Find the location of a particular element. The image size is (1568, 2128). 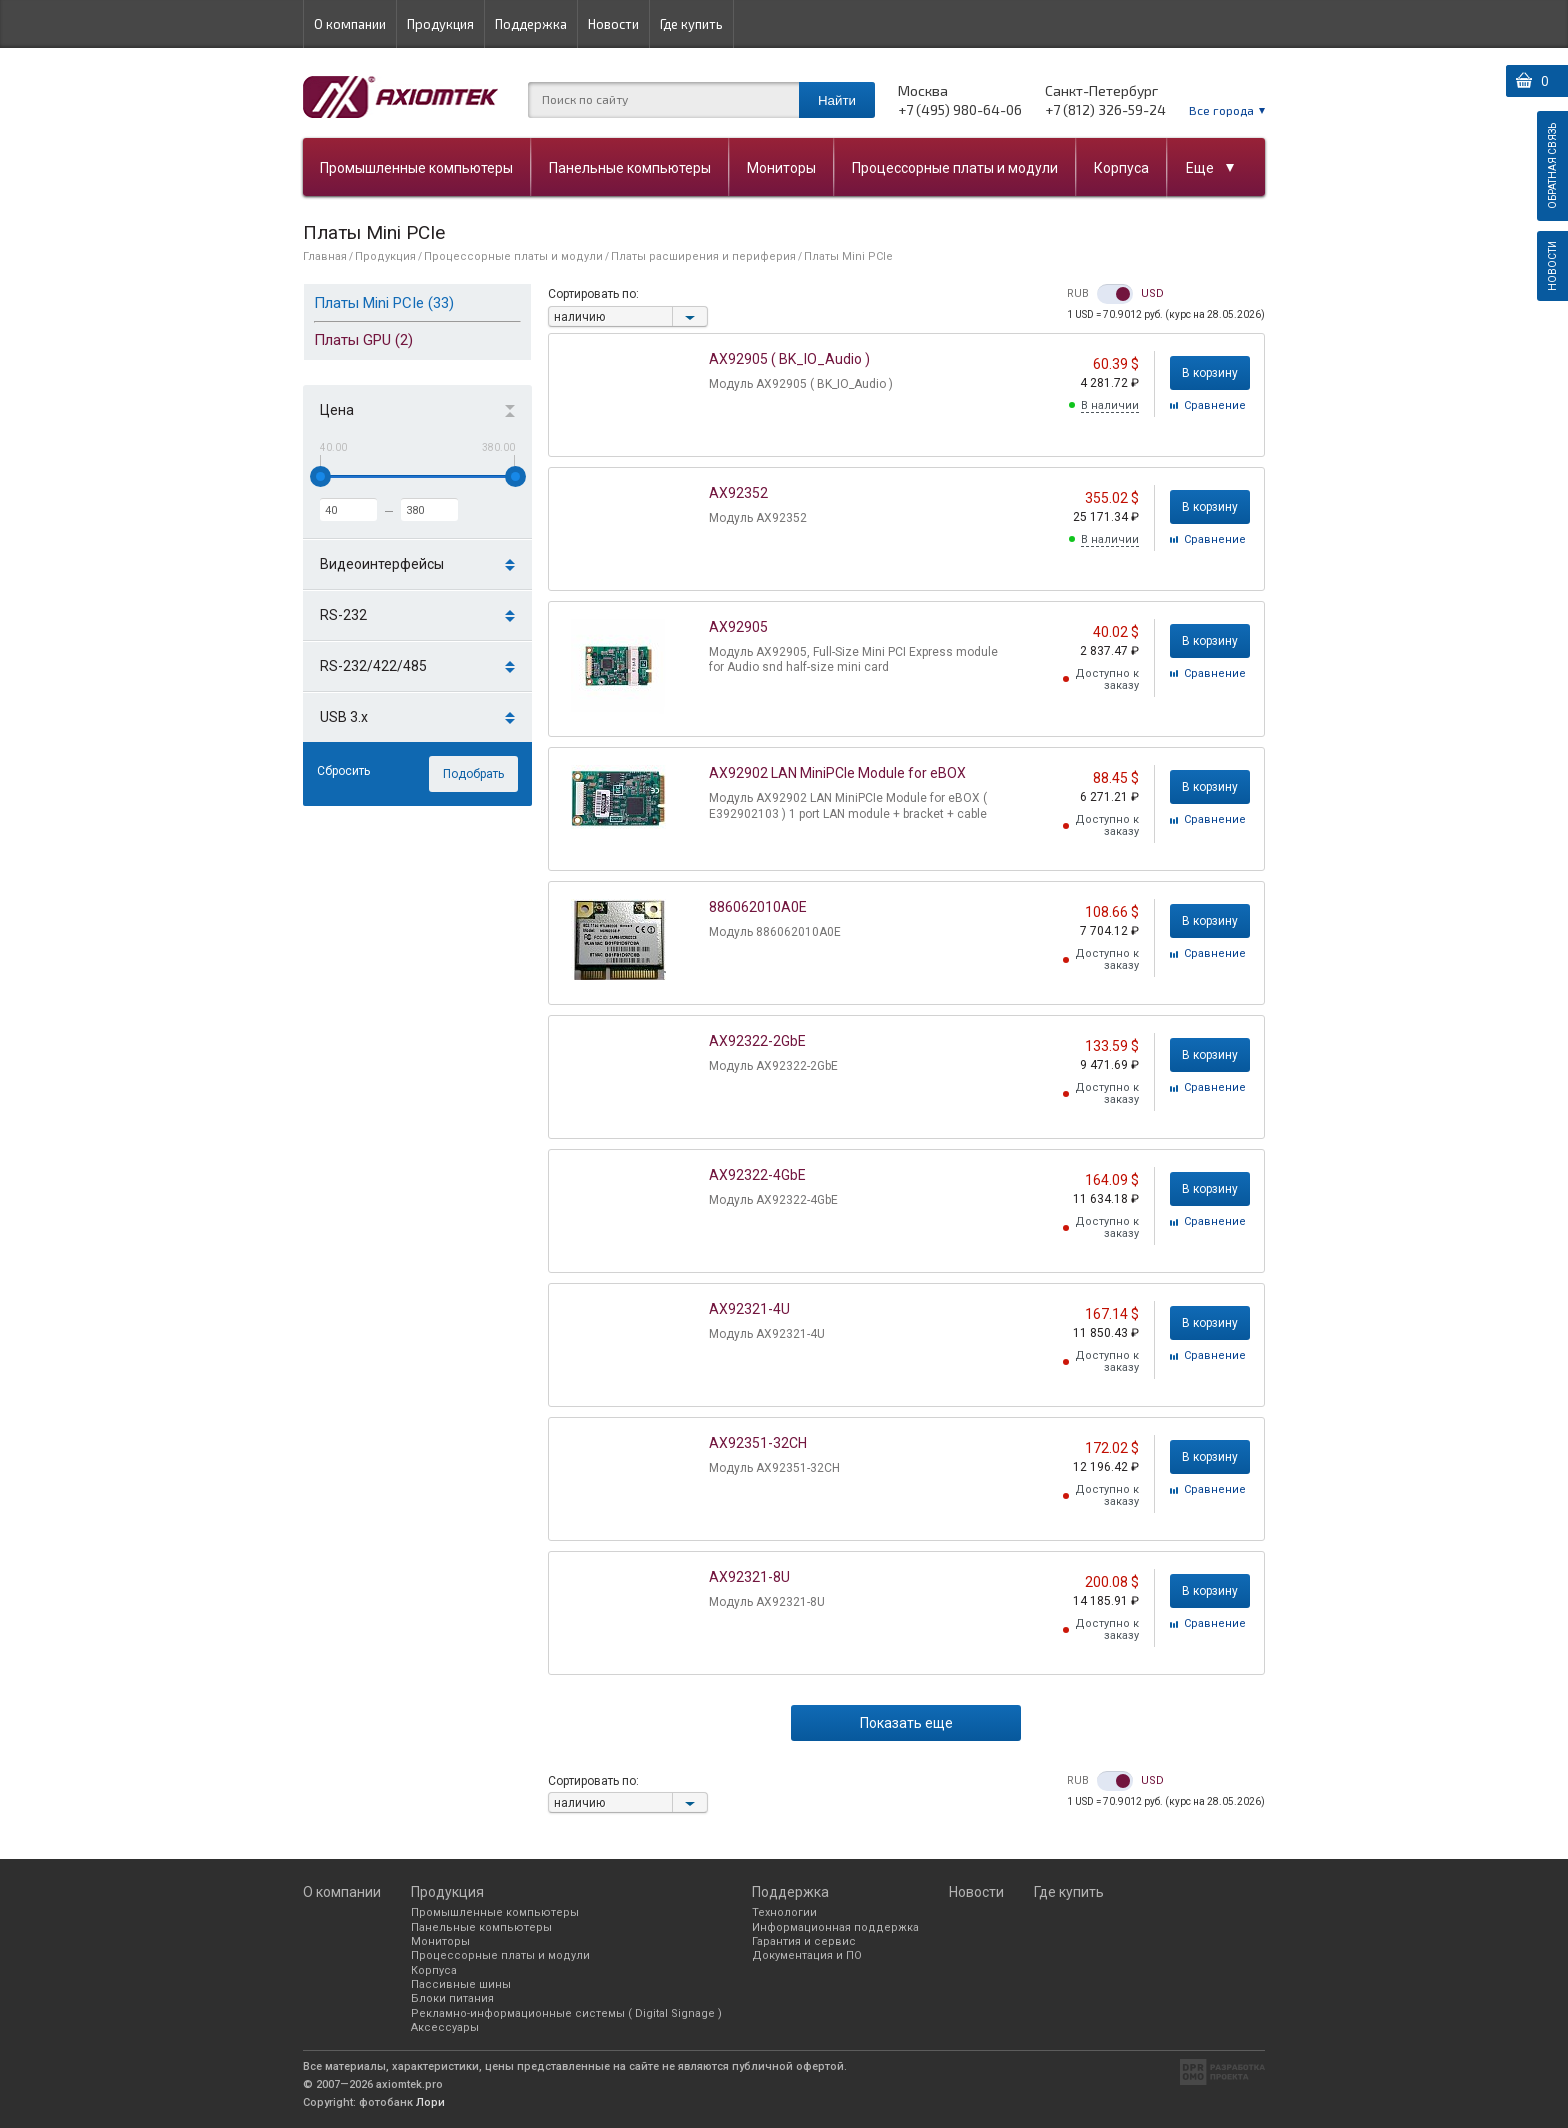

Документация и ПО is located at coordinates (807, 1955).